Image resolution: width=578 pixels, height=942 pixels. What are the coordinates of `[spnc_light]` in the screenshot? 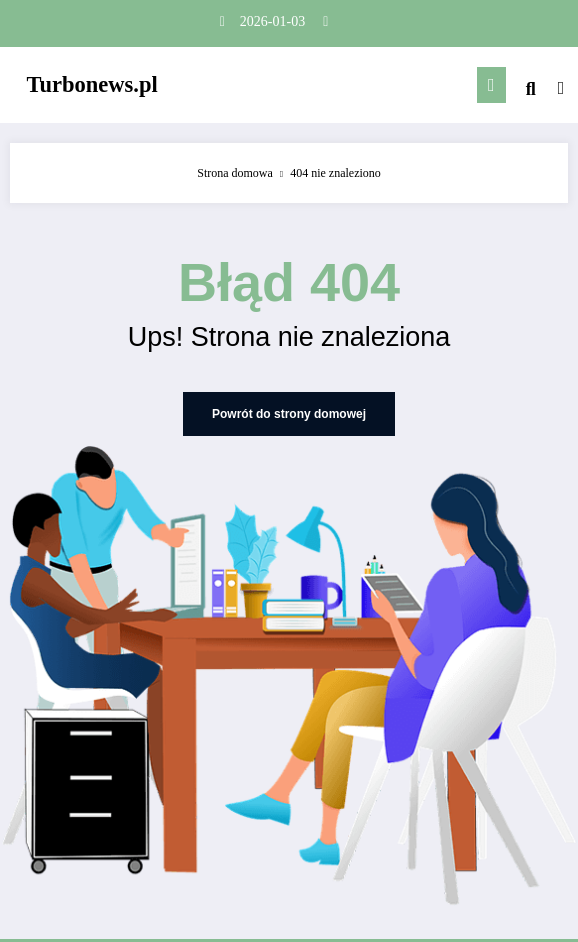 It's located at (561, 88).